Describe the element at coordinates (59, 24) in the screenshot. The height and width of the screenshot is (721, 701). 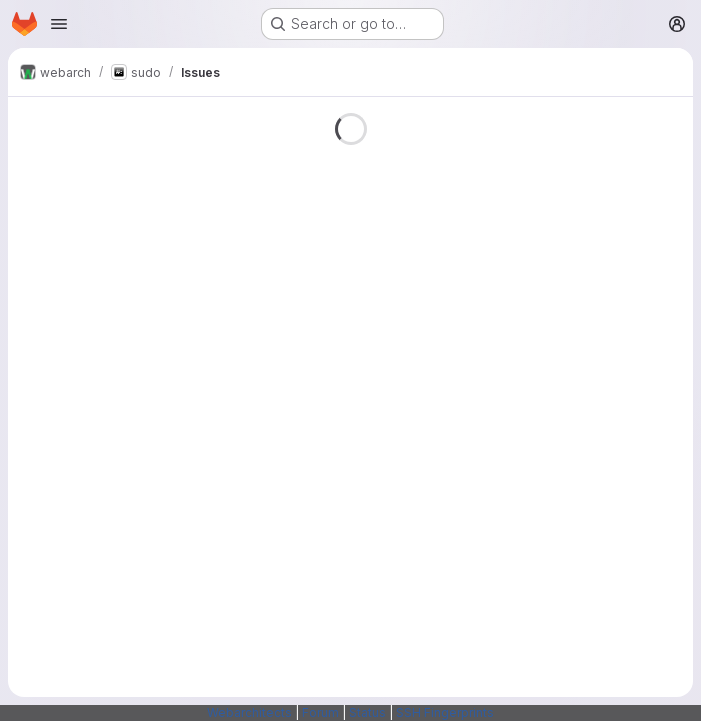
I see `[Open navigation menu]` at that location.